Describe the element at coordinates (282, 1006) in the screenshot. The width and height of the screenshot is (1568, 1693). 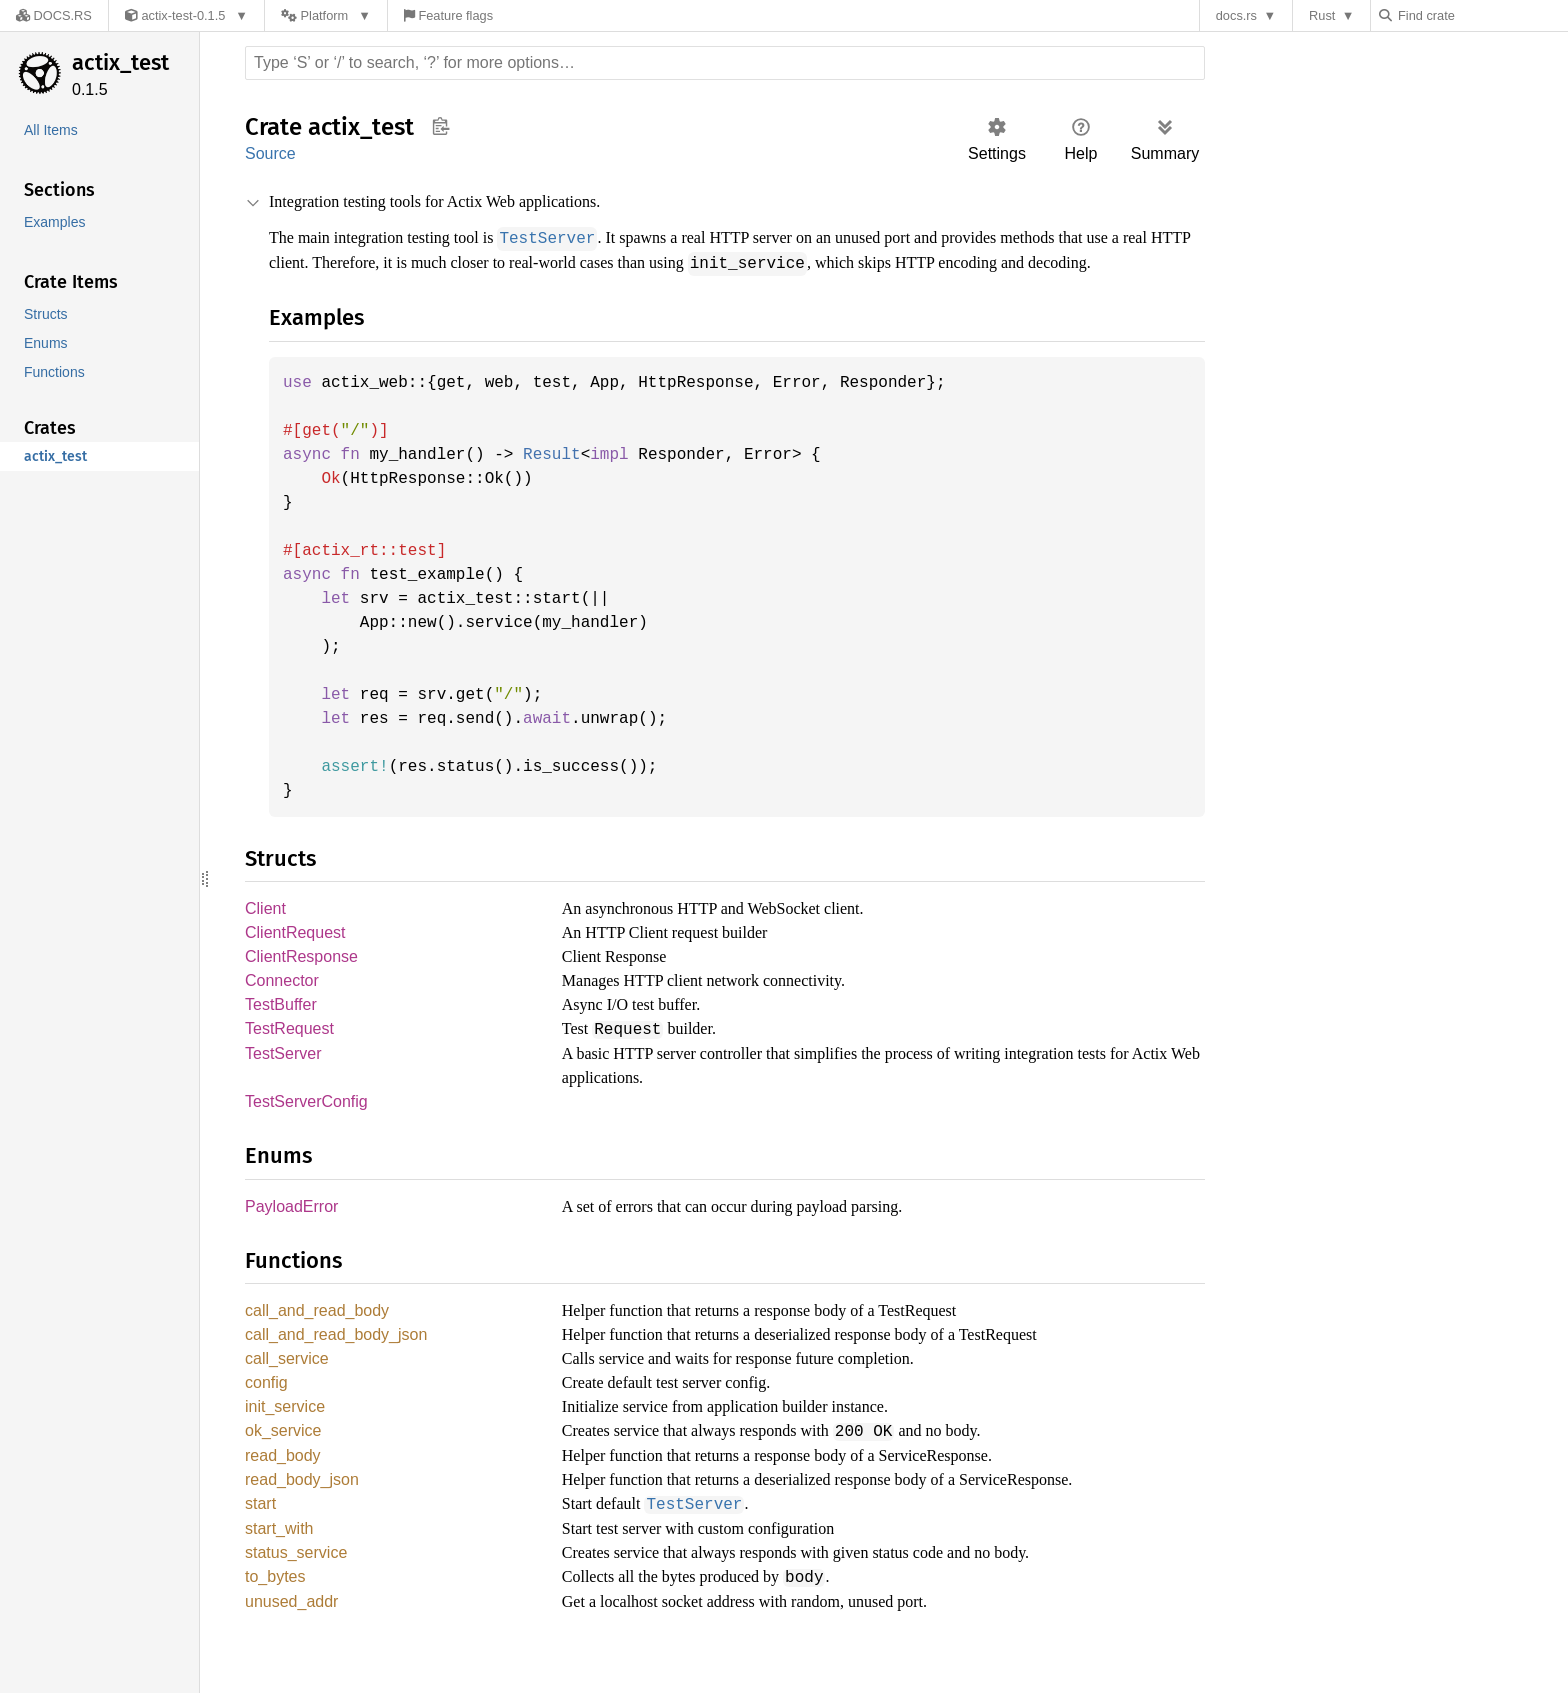
I see `Connector` at that location.